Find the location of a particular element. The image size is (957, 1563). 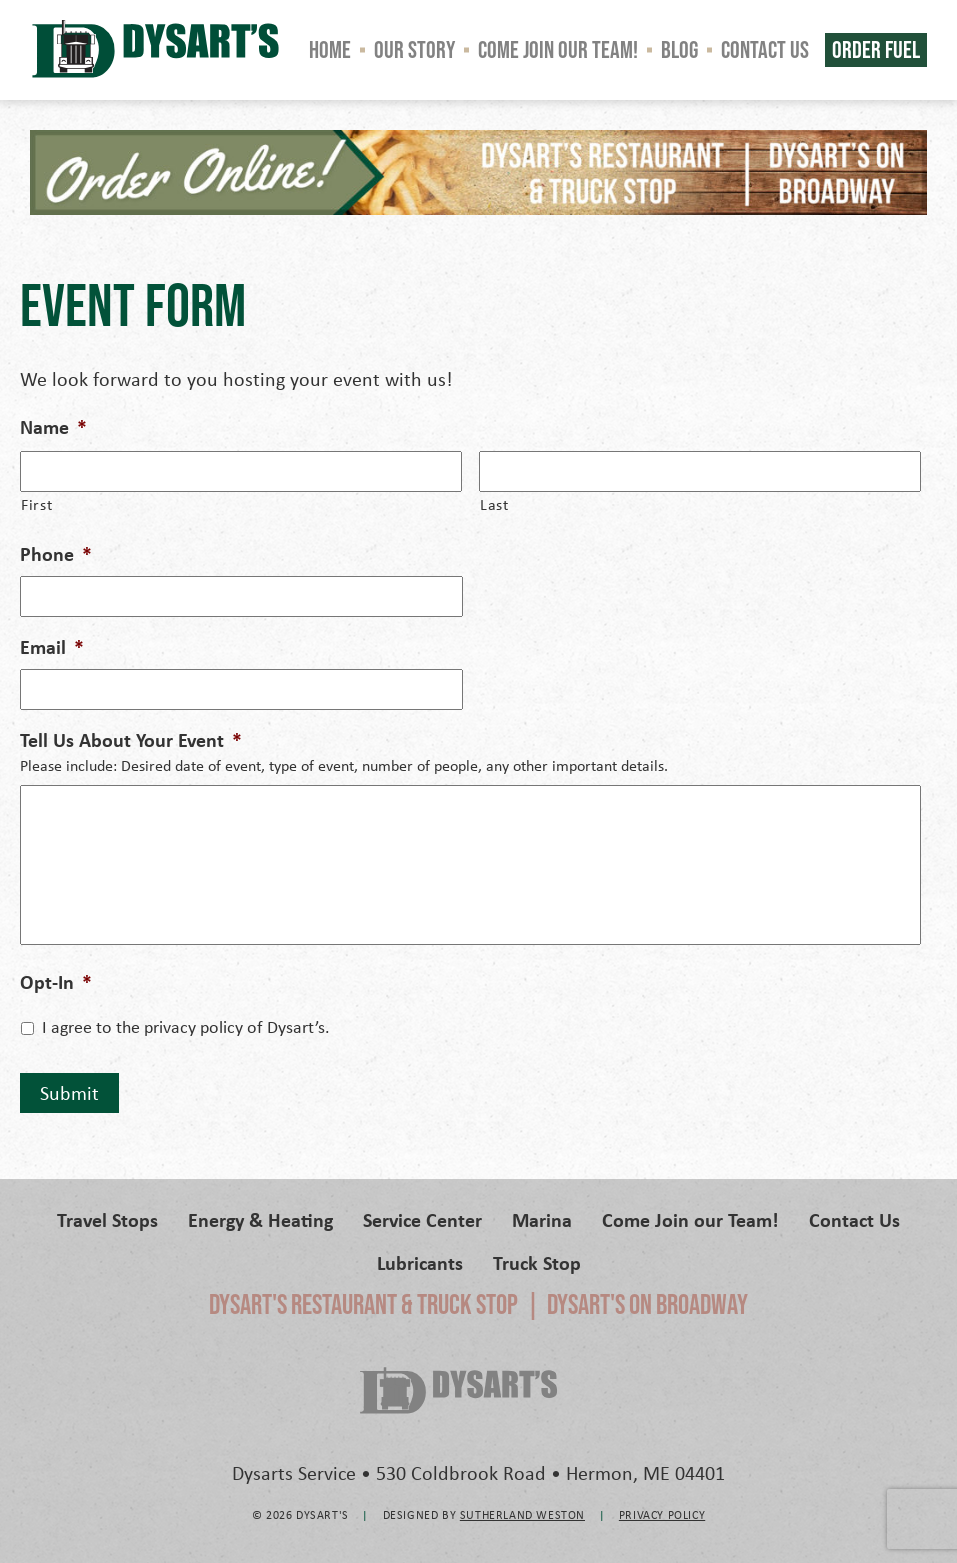

Phone is located at coordinates (56, 554).